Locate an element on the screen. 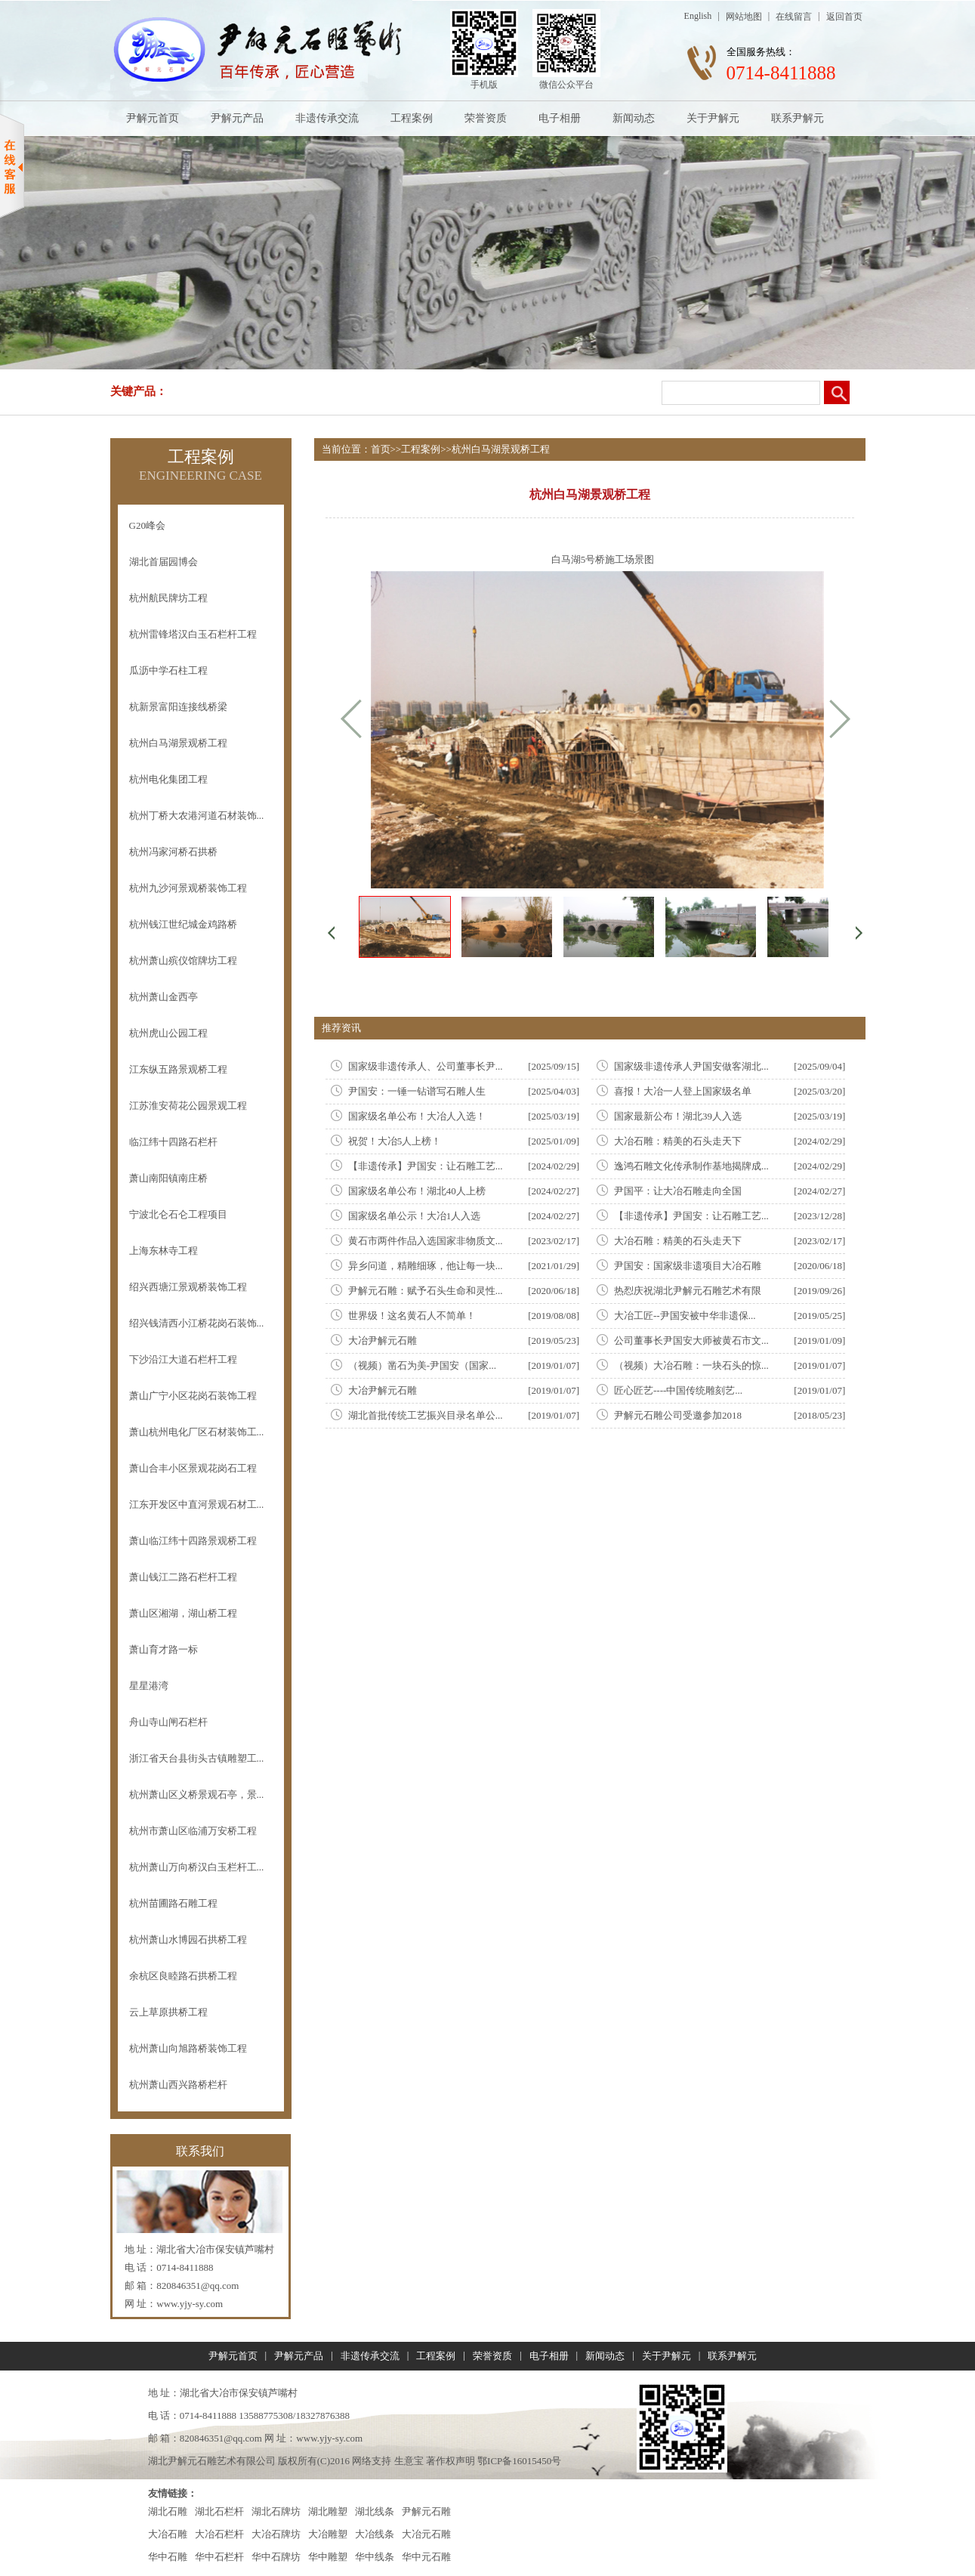 The width and height of the screenshot is (975, 2576). （视频）大冶石雕：一块石头的惊... is located at coordinates (691, 1365).